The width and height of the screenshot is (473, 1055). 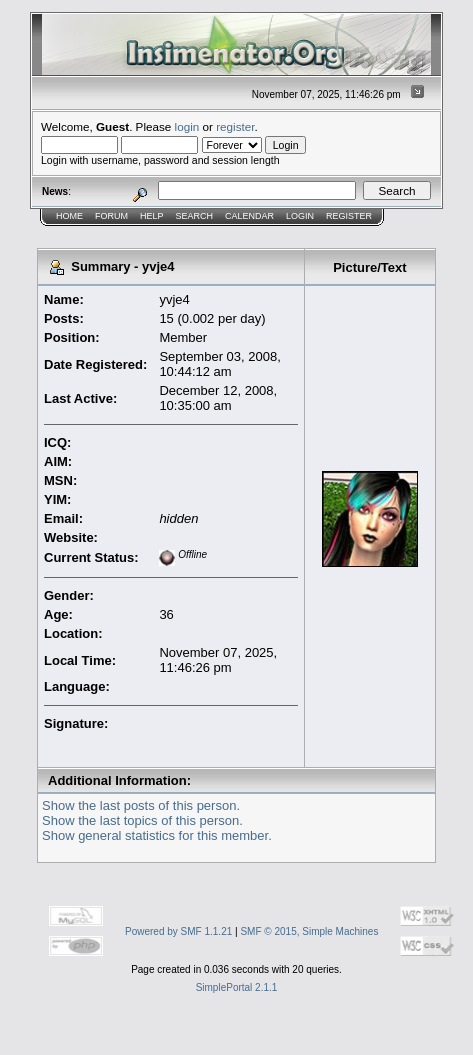 I want to click on Powered by SMF 1.1.21, so click(x=178, y=931).